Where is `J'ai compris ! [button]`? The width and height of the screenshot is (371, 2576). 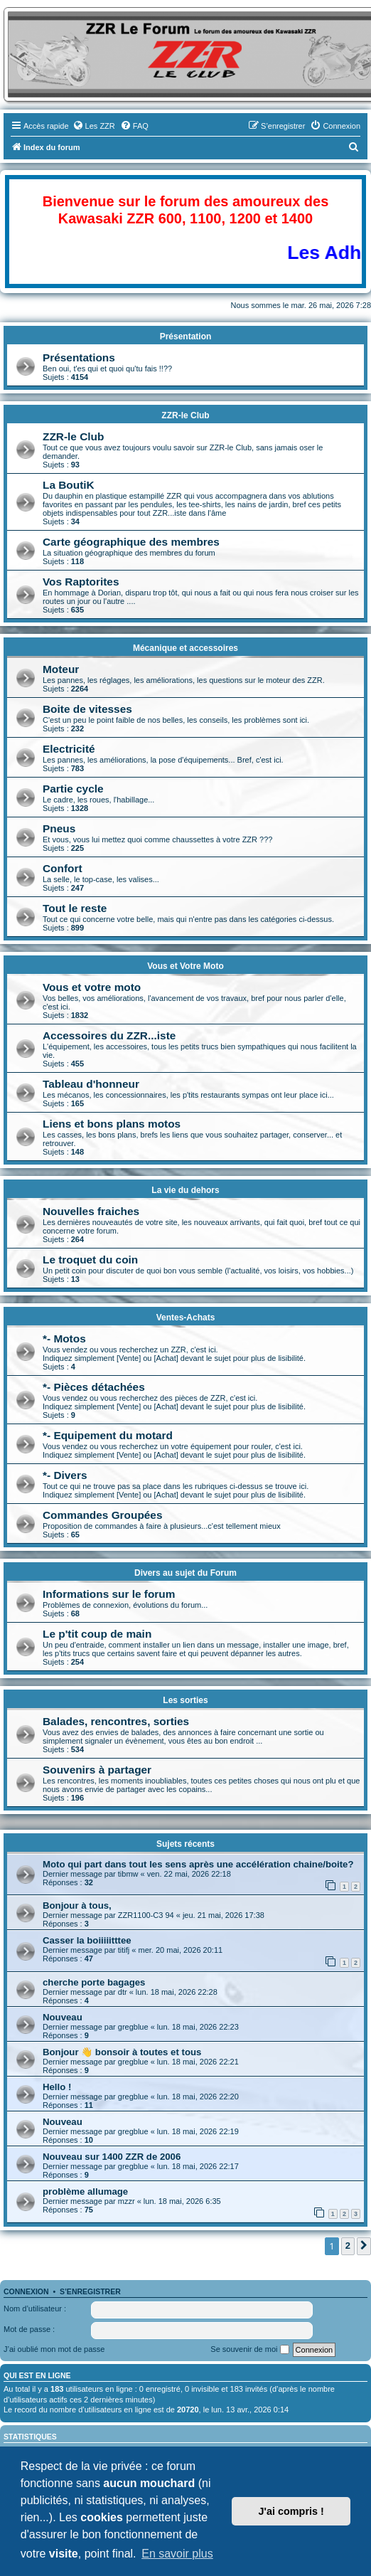 J'ai compris ! [button] is located at coordinates (291, 2511).